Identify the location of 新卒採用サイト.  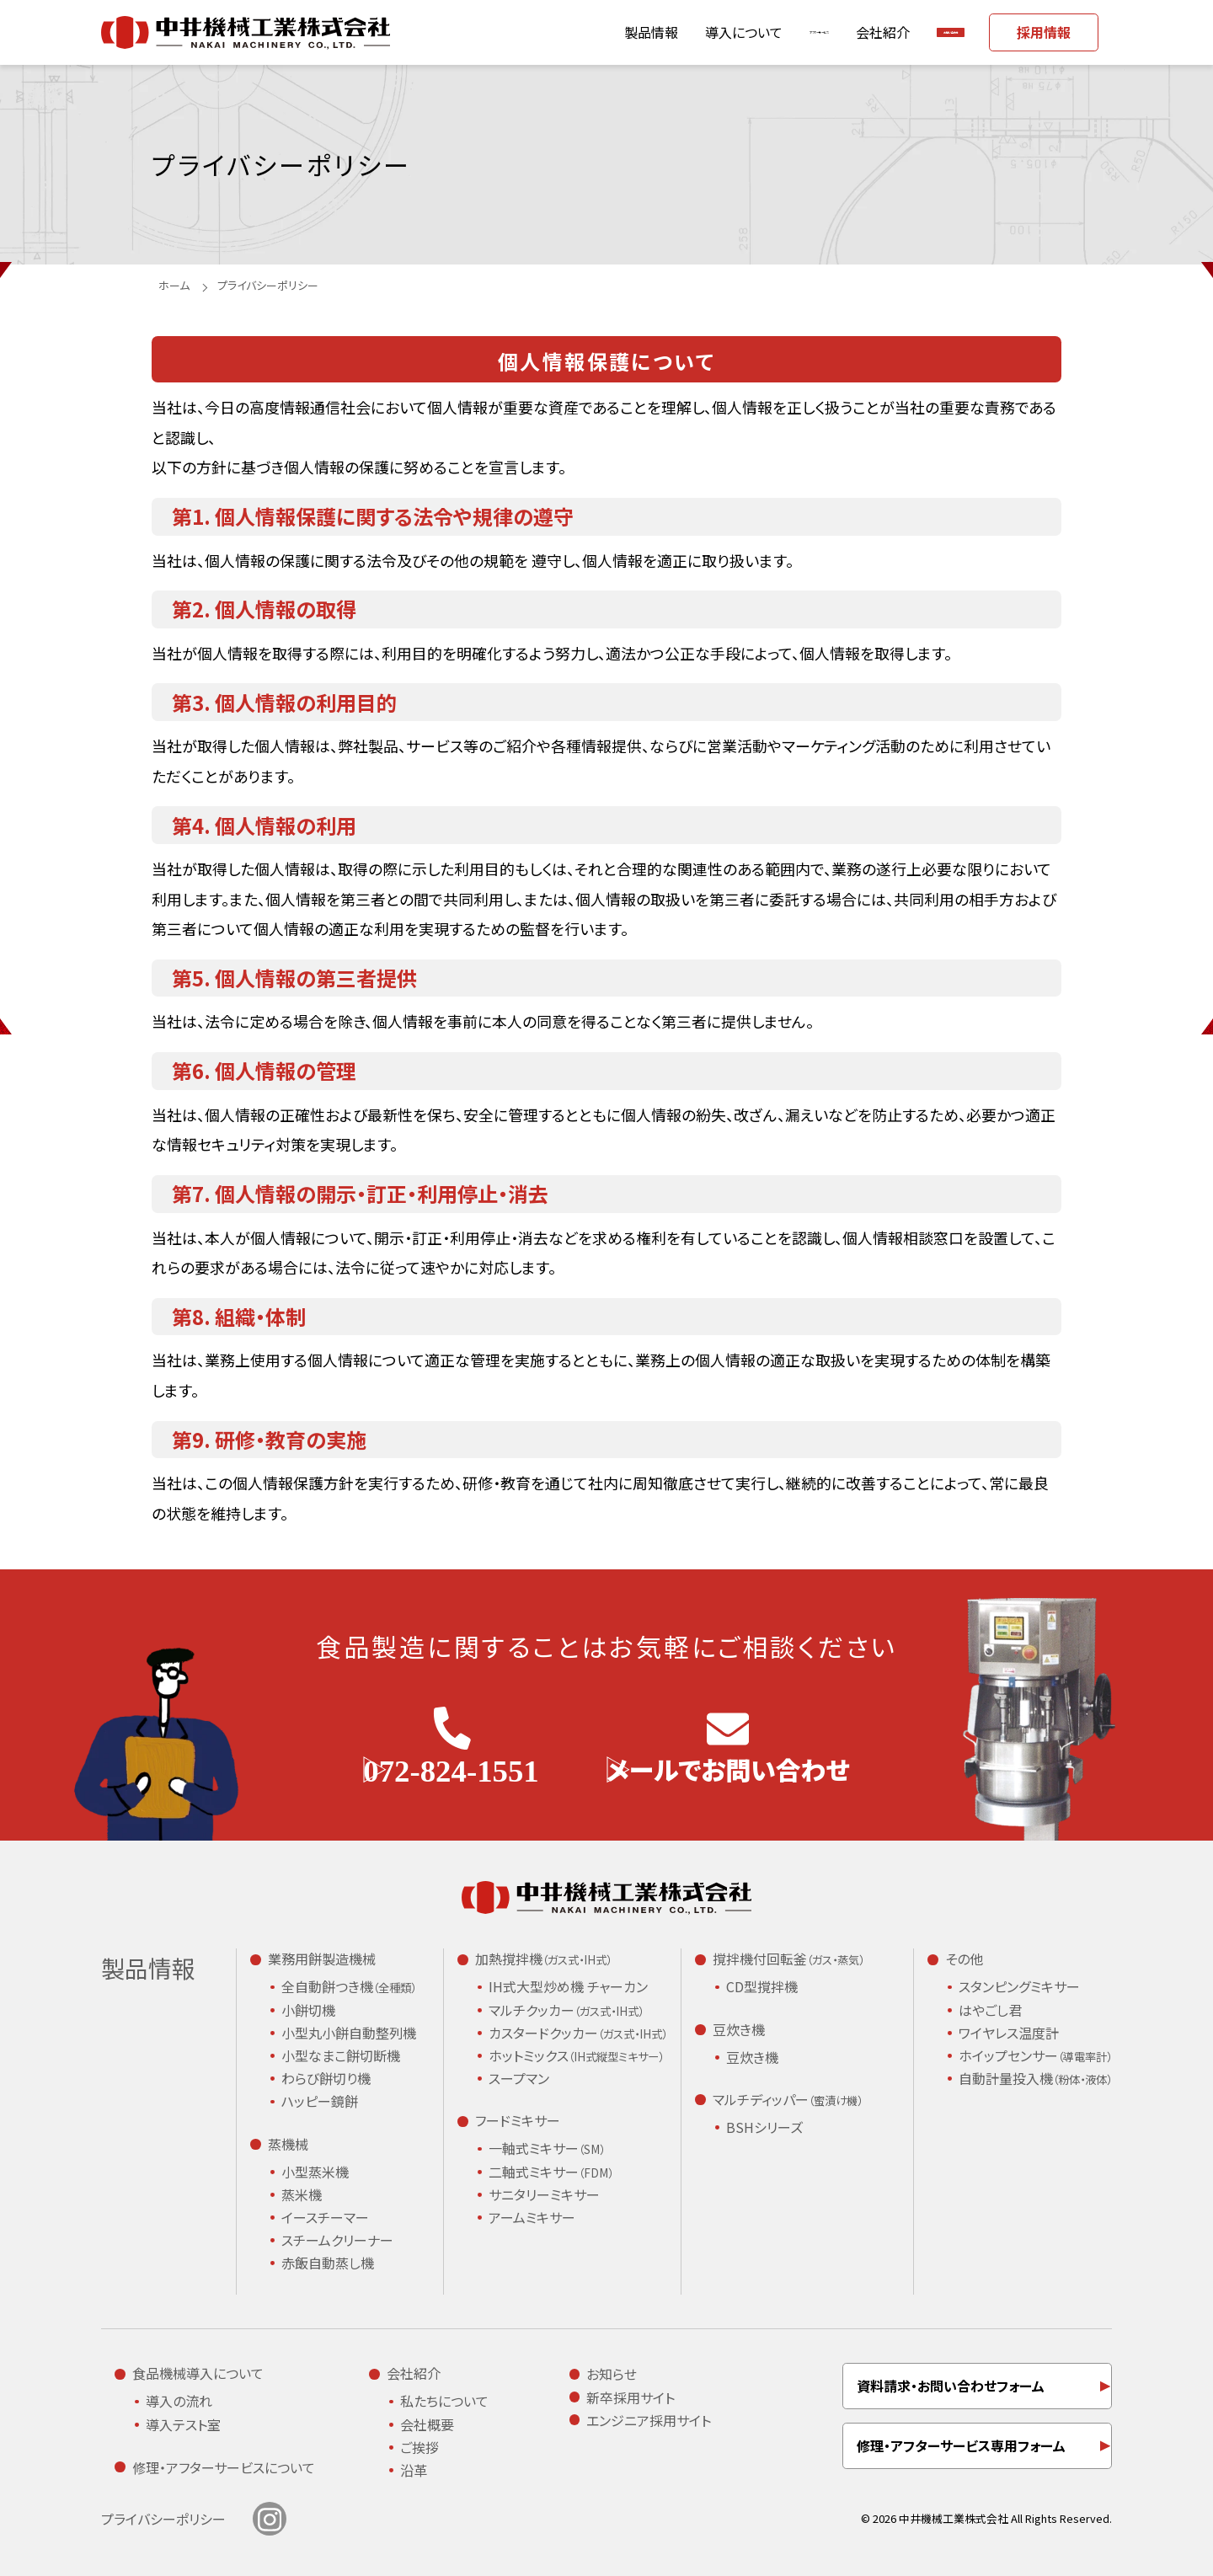
(630, 2397).